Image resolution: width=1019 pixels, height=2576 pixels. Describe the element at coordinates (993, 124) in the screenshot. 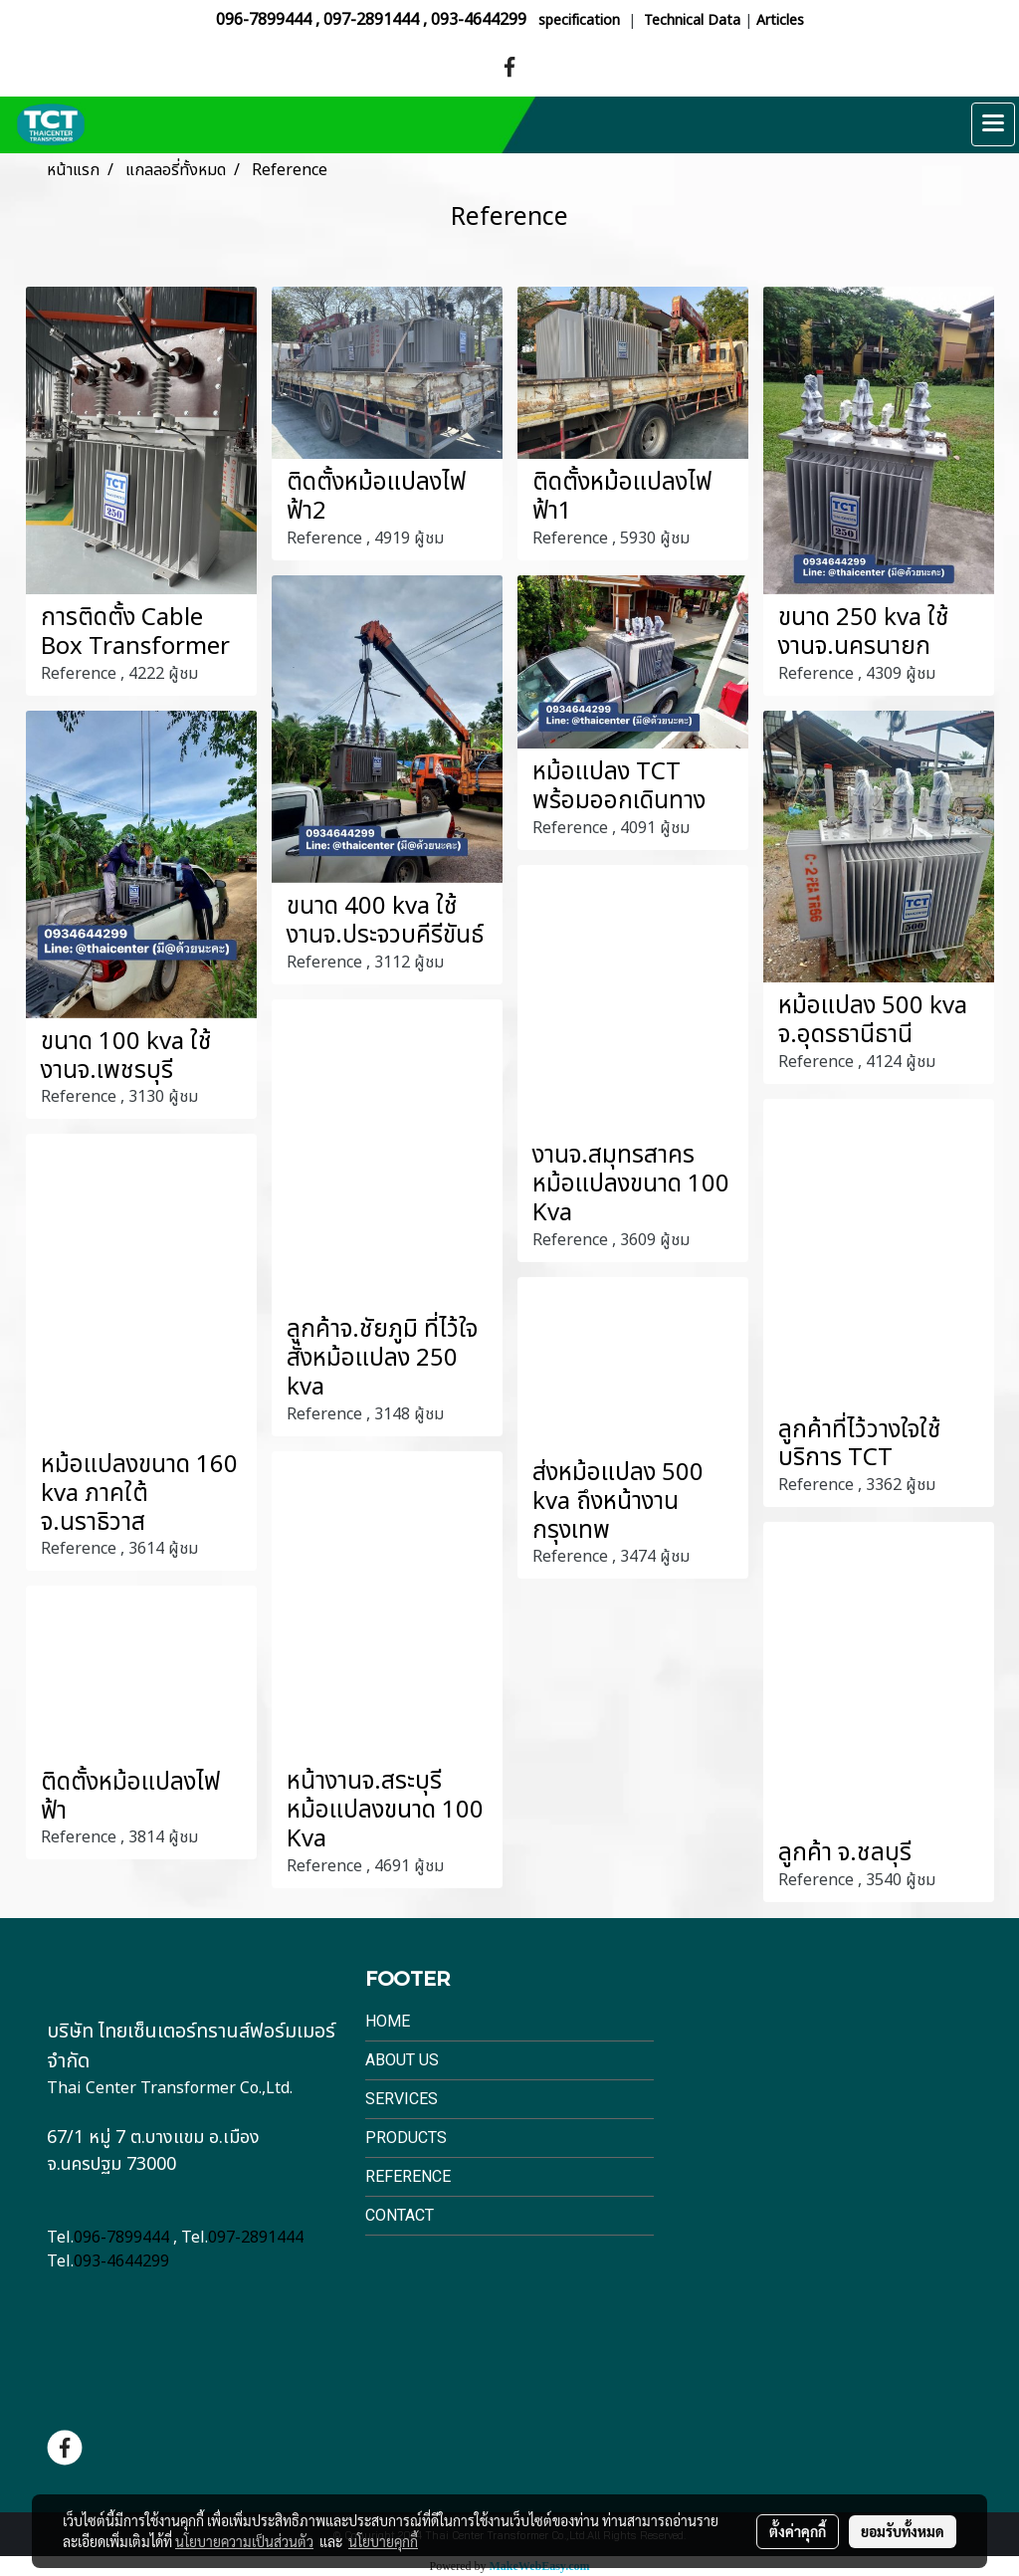

I see `[Toggle navigation]` at that location.